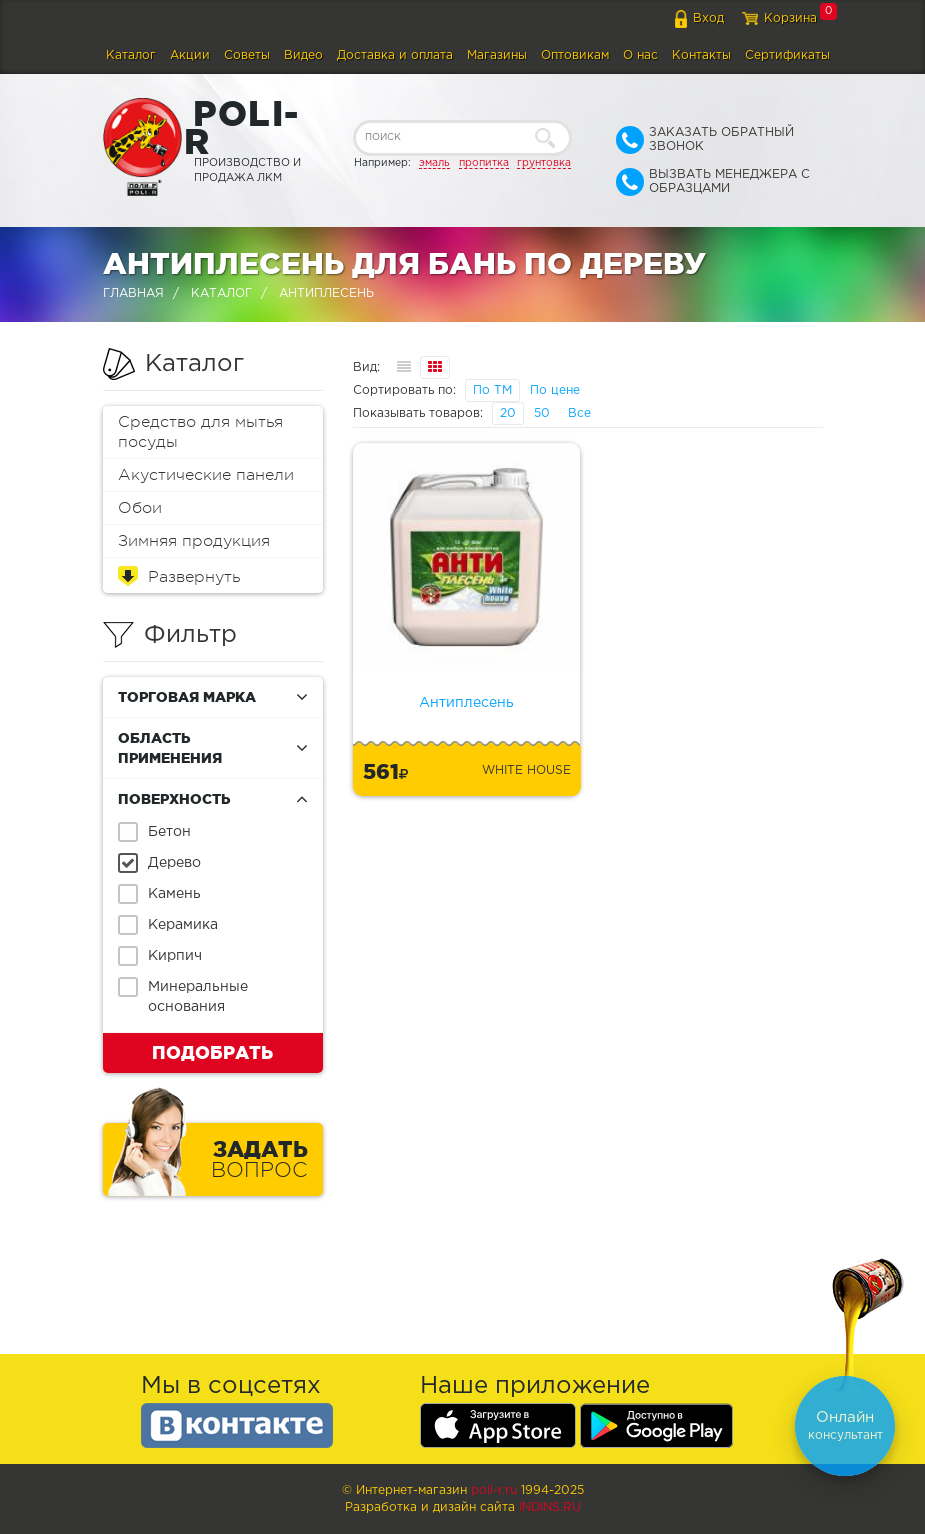 The height and width of the screenshot is (1534, 925). Describe the element at coordinates (194, 541) in the screenshot. I see `Зимняя продукция` at that location.